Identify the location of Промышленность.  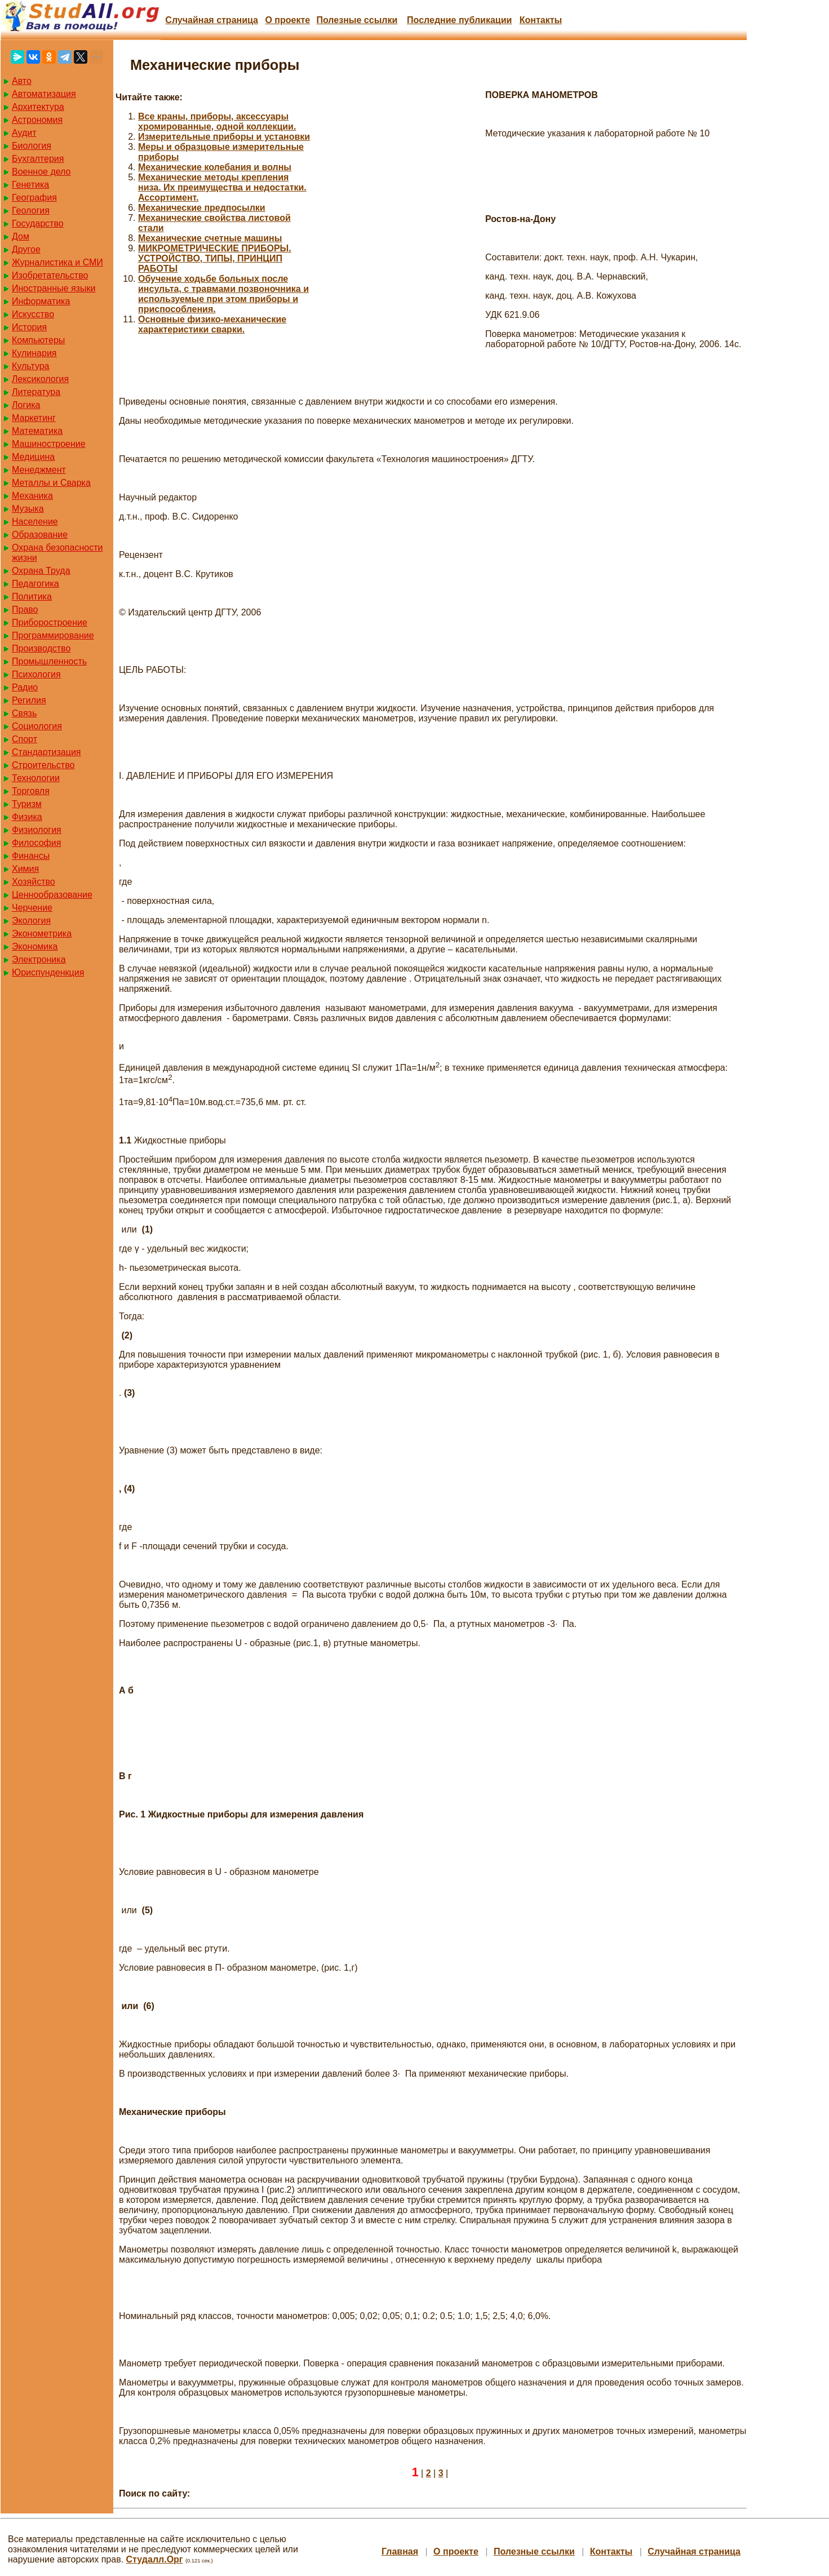
(49, 661).